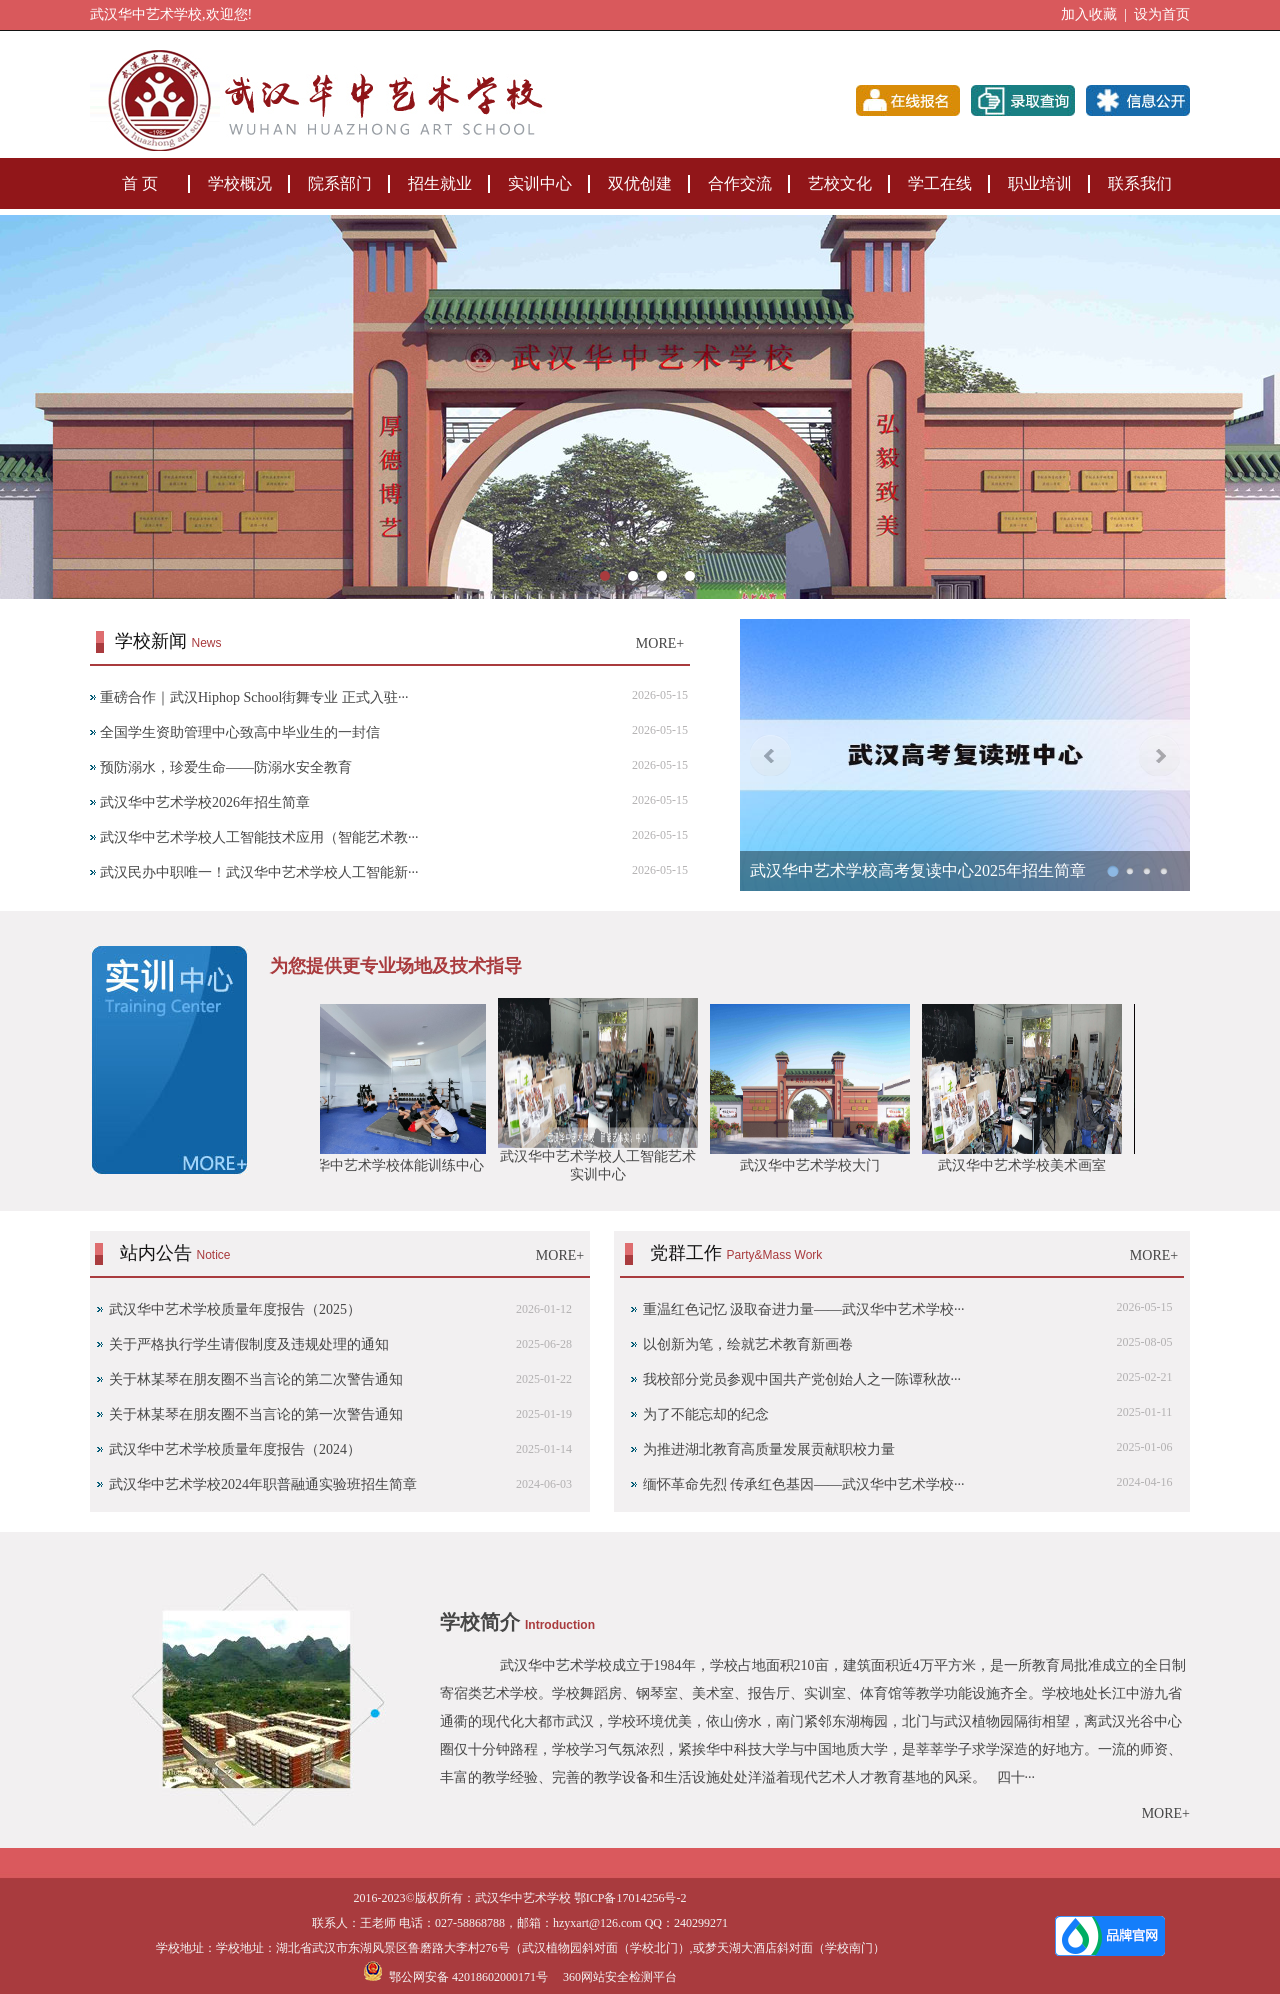 The width and height of the screenshot is (1280, 1994). Describe the element at coordinates (340, 183) in the screenshot. I see `院系部门` at that location.